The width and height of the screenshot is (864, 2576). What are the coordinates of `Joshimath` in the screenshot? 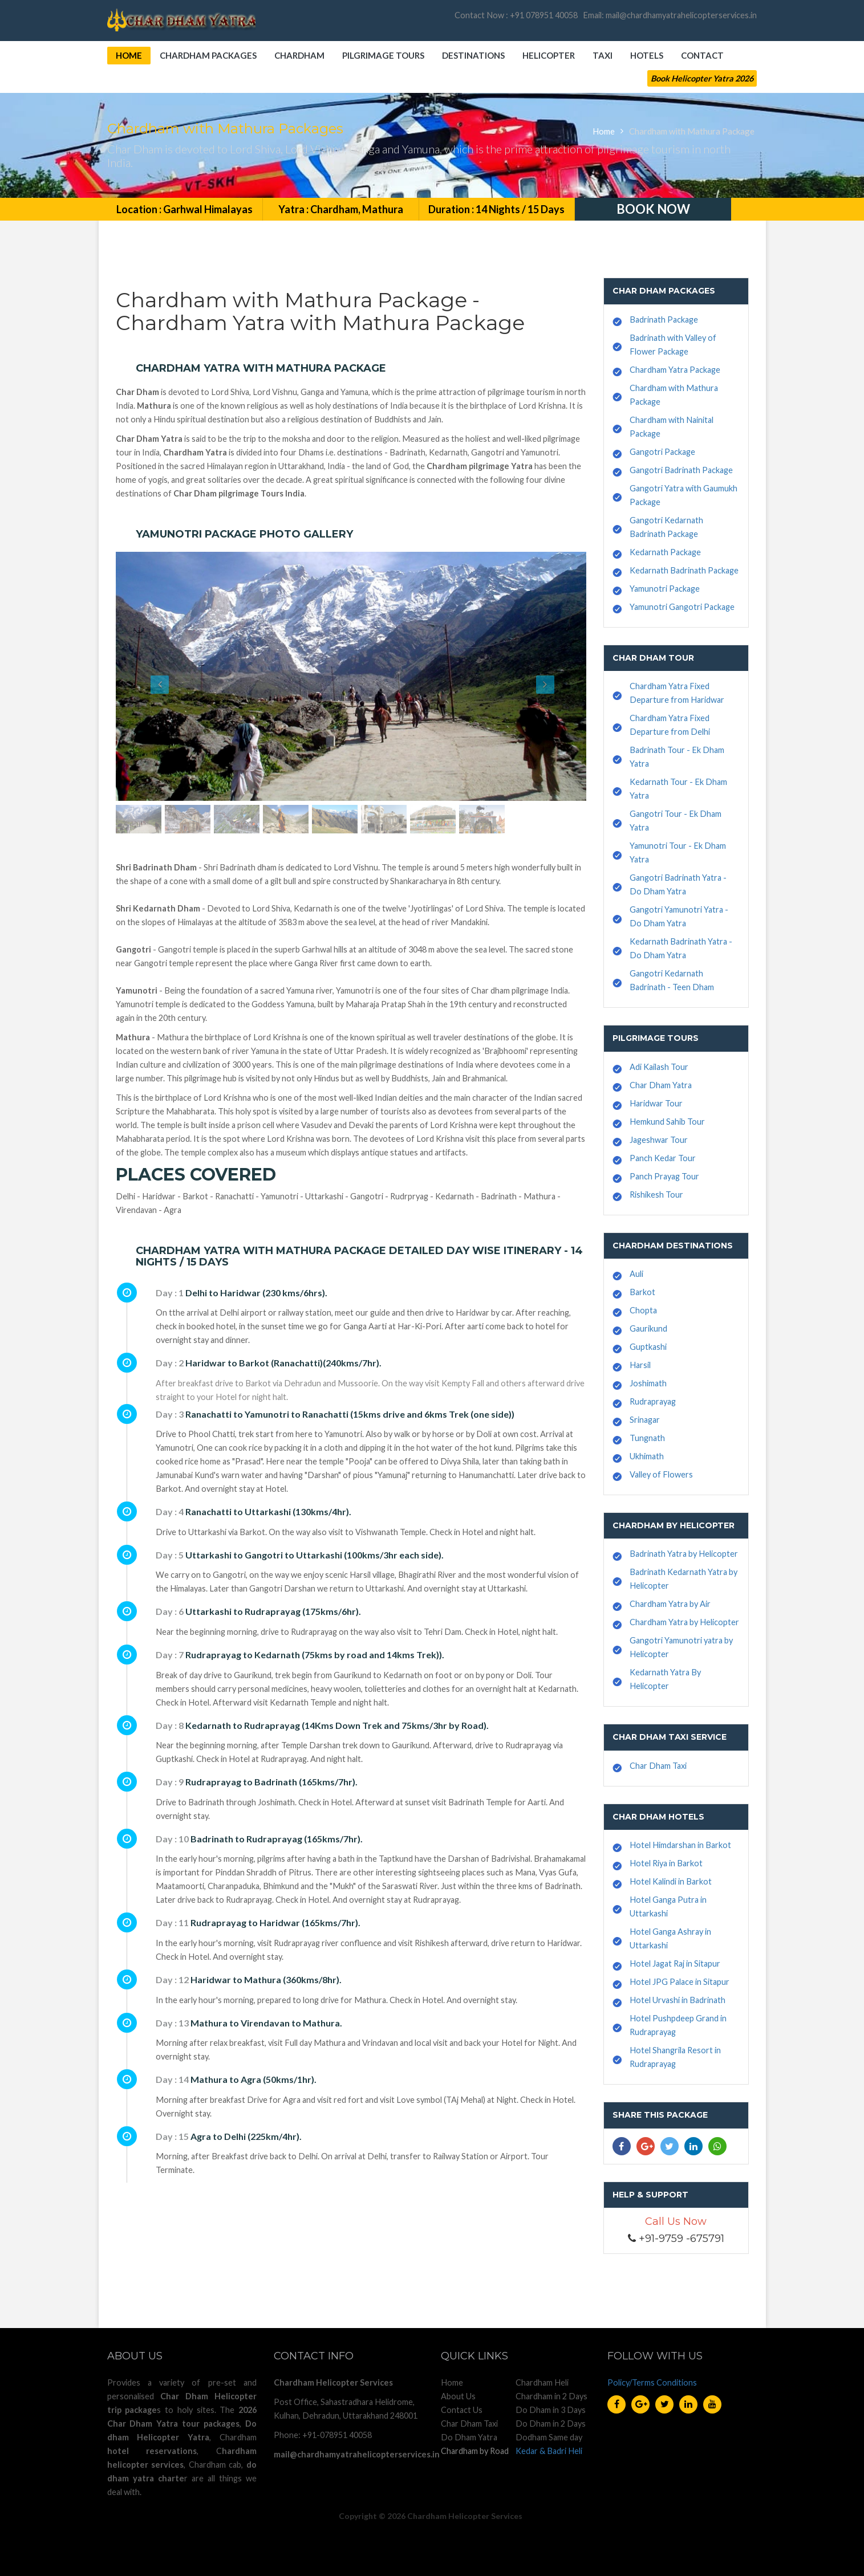 It's located at (648, 1383).